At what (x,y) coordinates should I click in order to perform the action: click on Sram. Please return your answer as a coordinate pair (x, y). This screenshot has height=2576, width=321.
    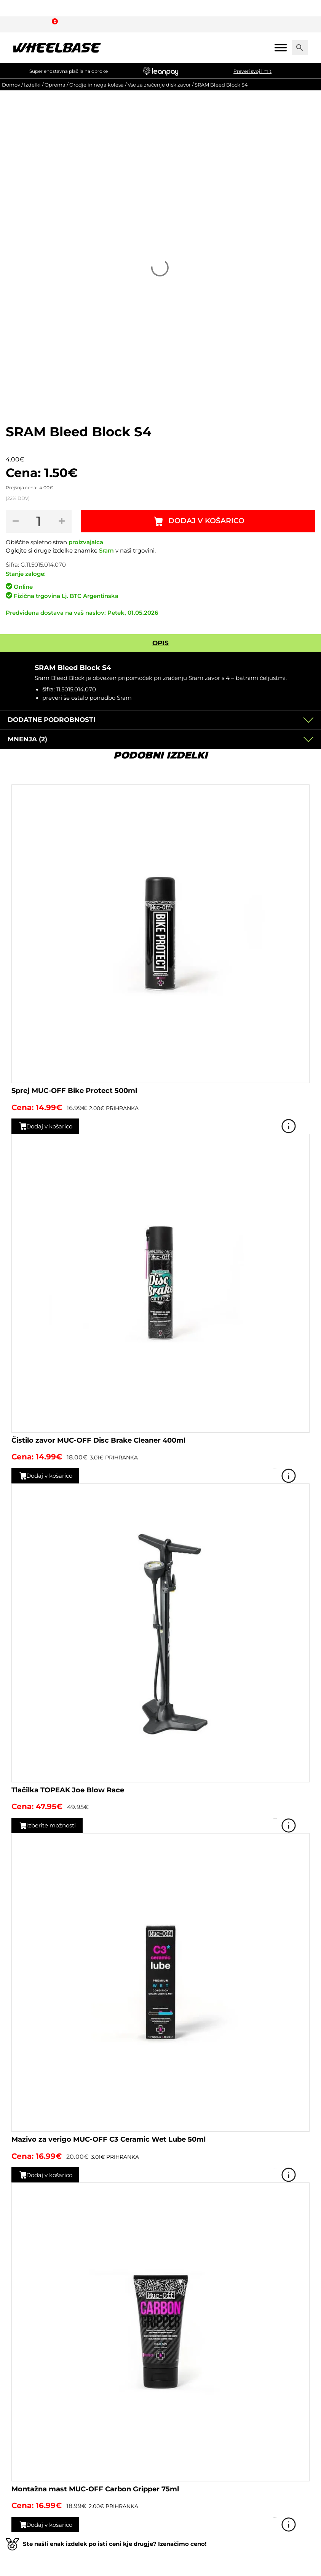
    Looking at the image, I should click on (106, 550).